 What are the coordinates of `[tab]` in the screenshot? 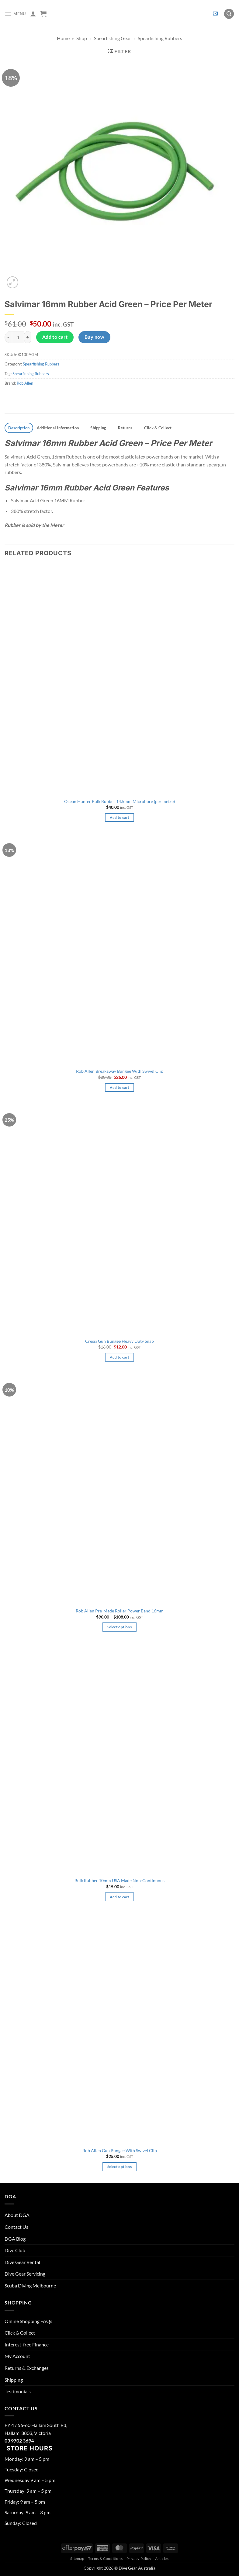 It's located at (19, 428).